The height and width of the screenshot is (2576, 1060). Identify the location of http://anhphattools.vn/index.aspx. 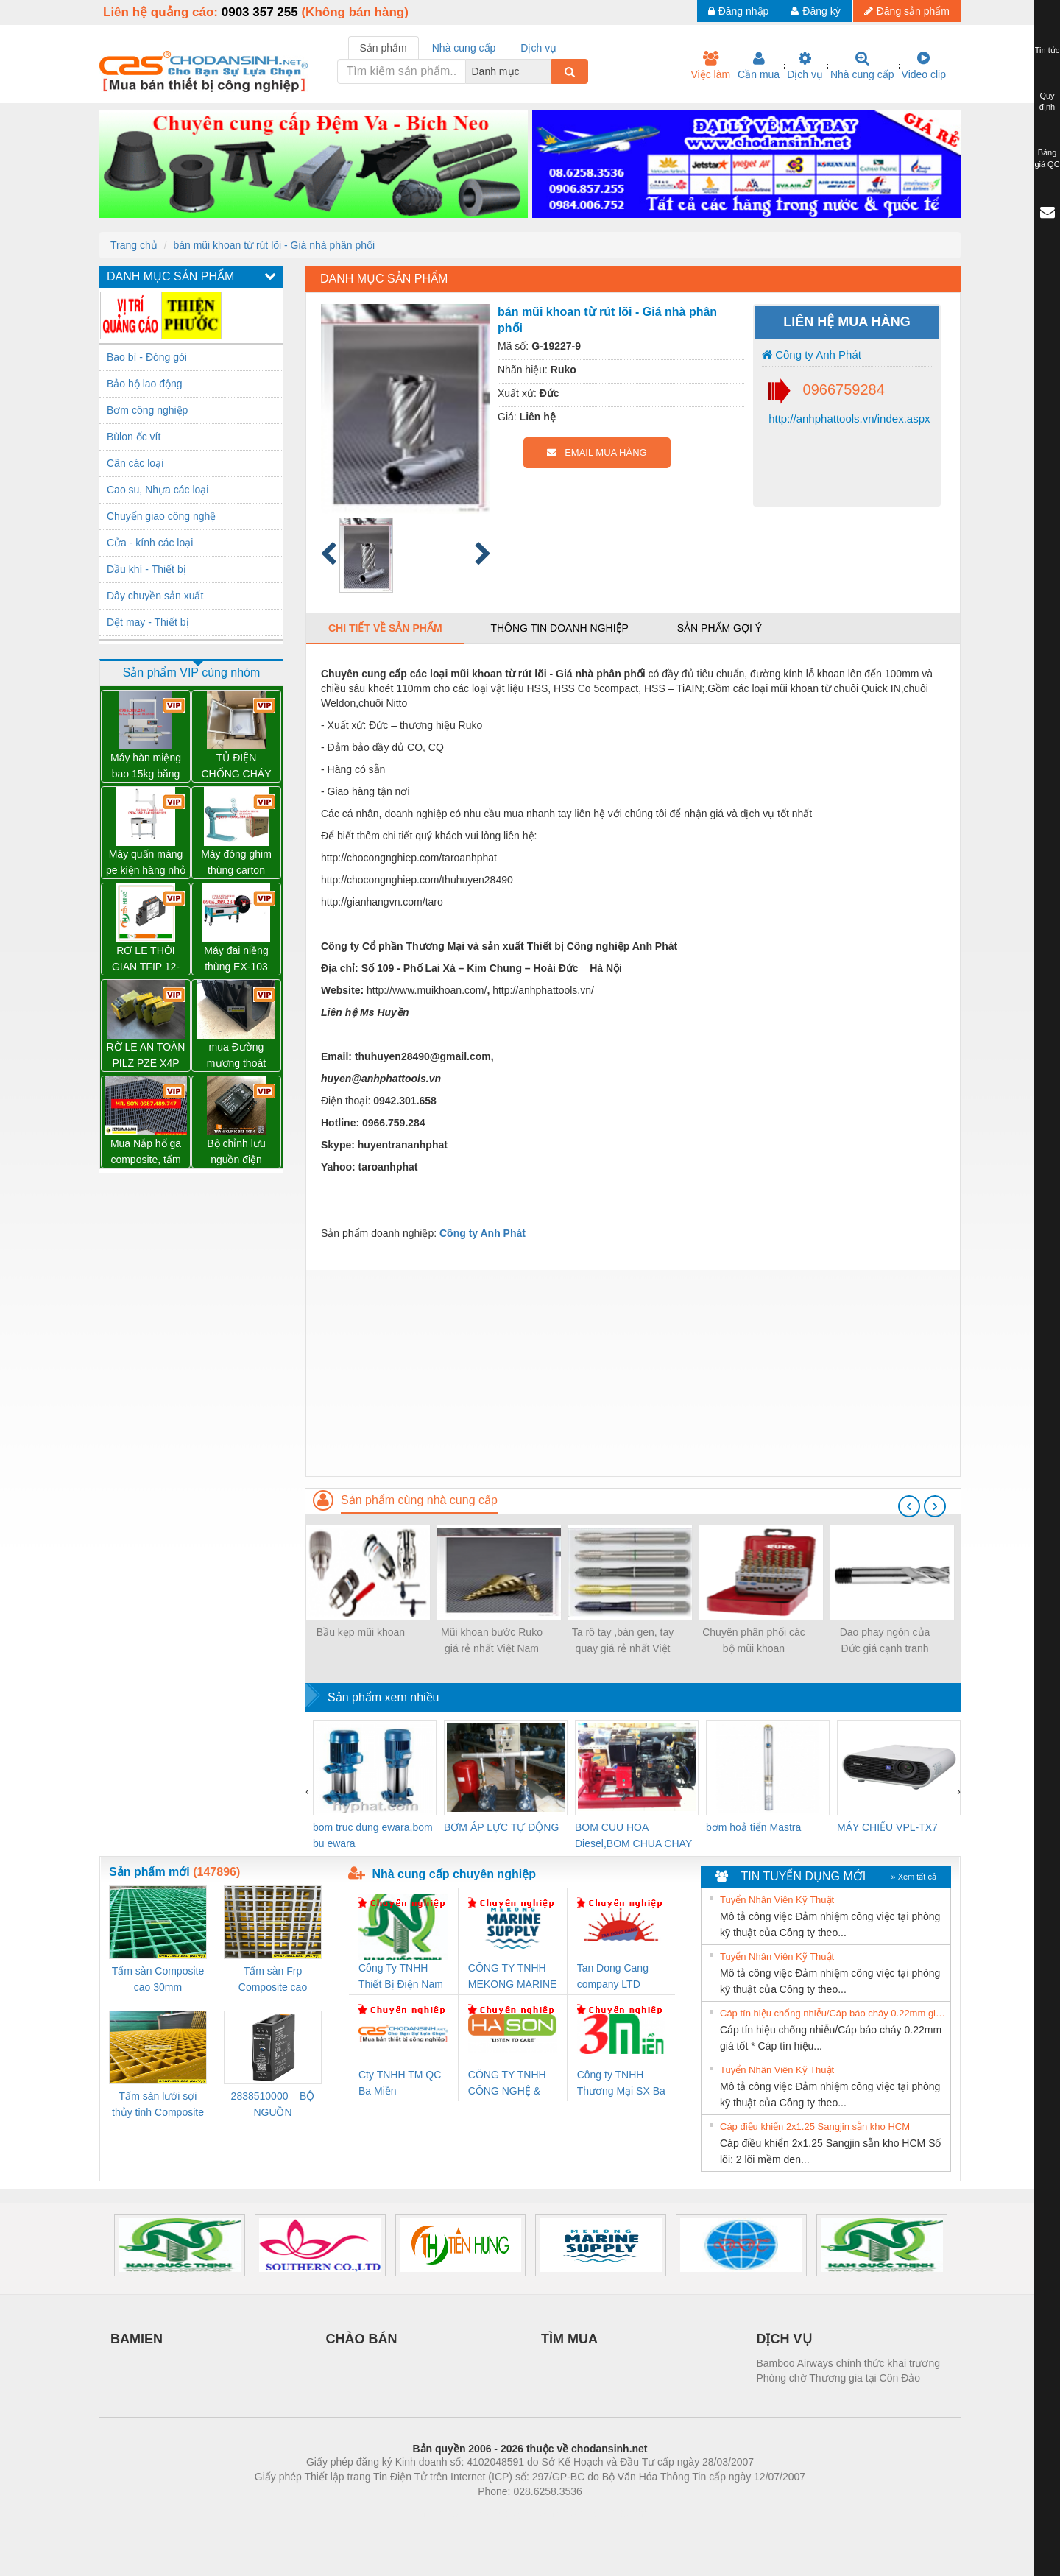
(848, 418).